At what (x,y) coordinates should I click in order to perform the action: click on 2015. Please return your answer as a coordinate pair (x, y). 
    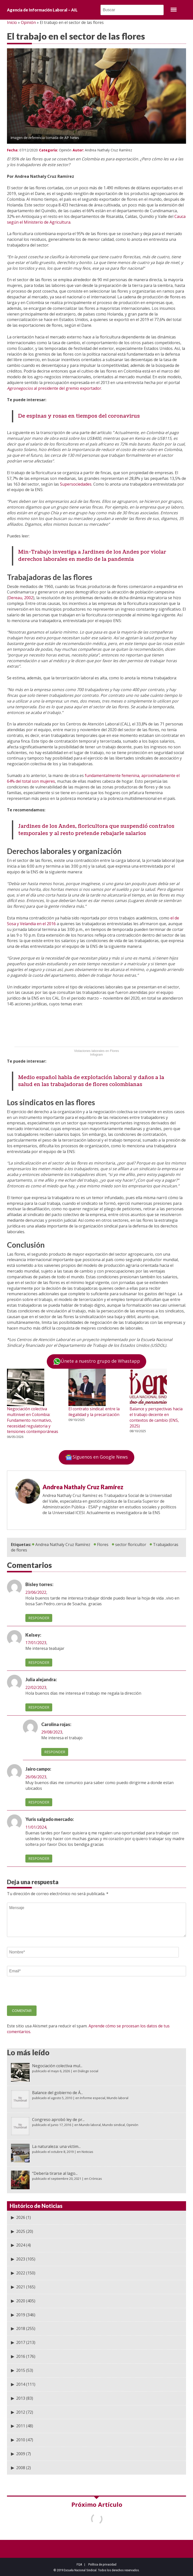
    Looking at the image, I should click on (20, 2370).